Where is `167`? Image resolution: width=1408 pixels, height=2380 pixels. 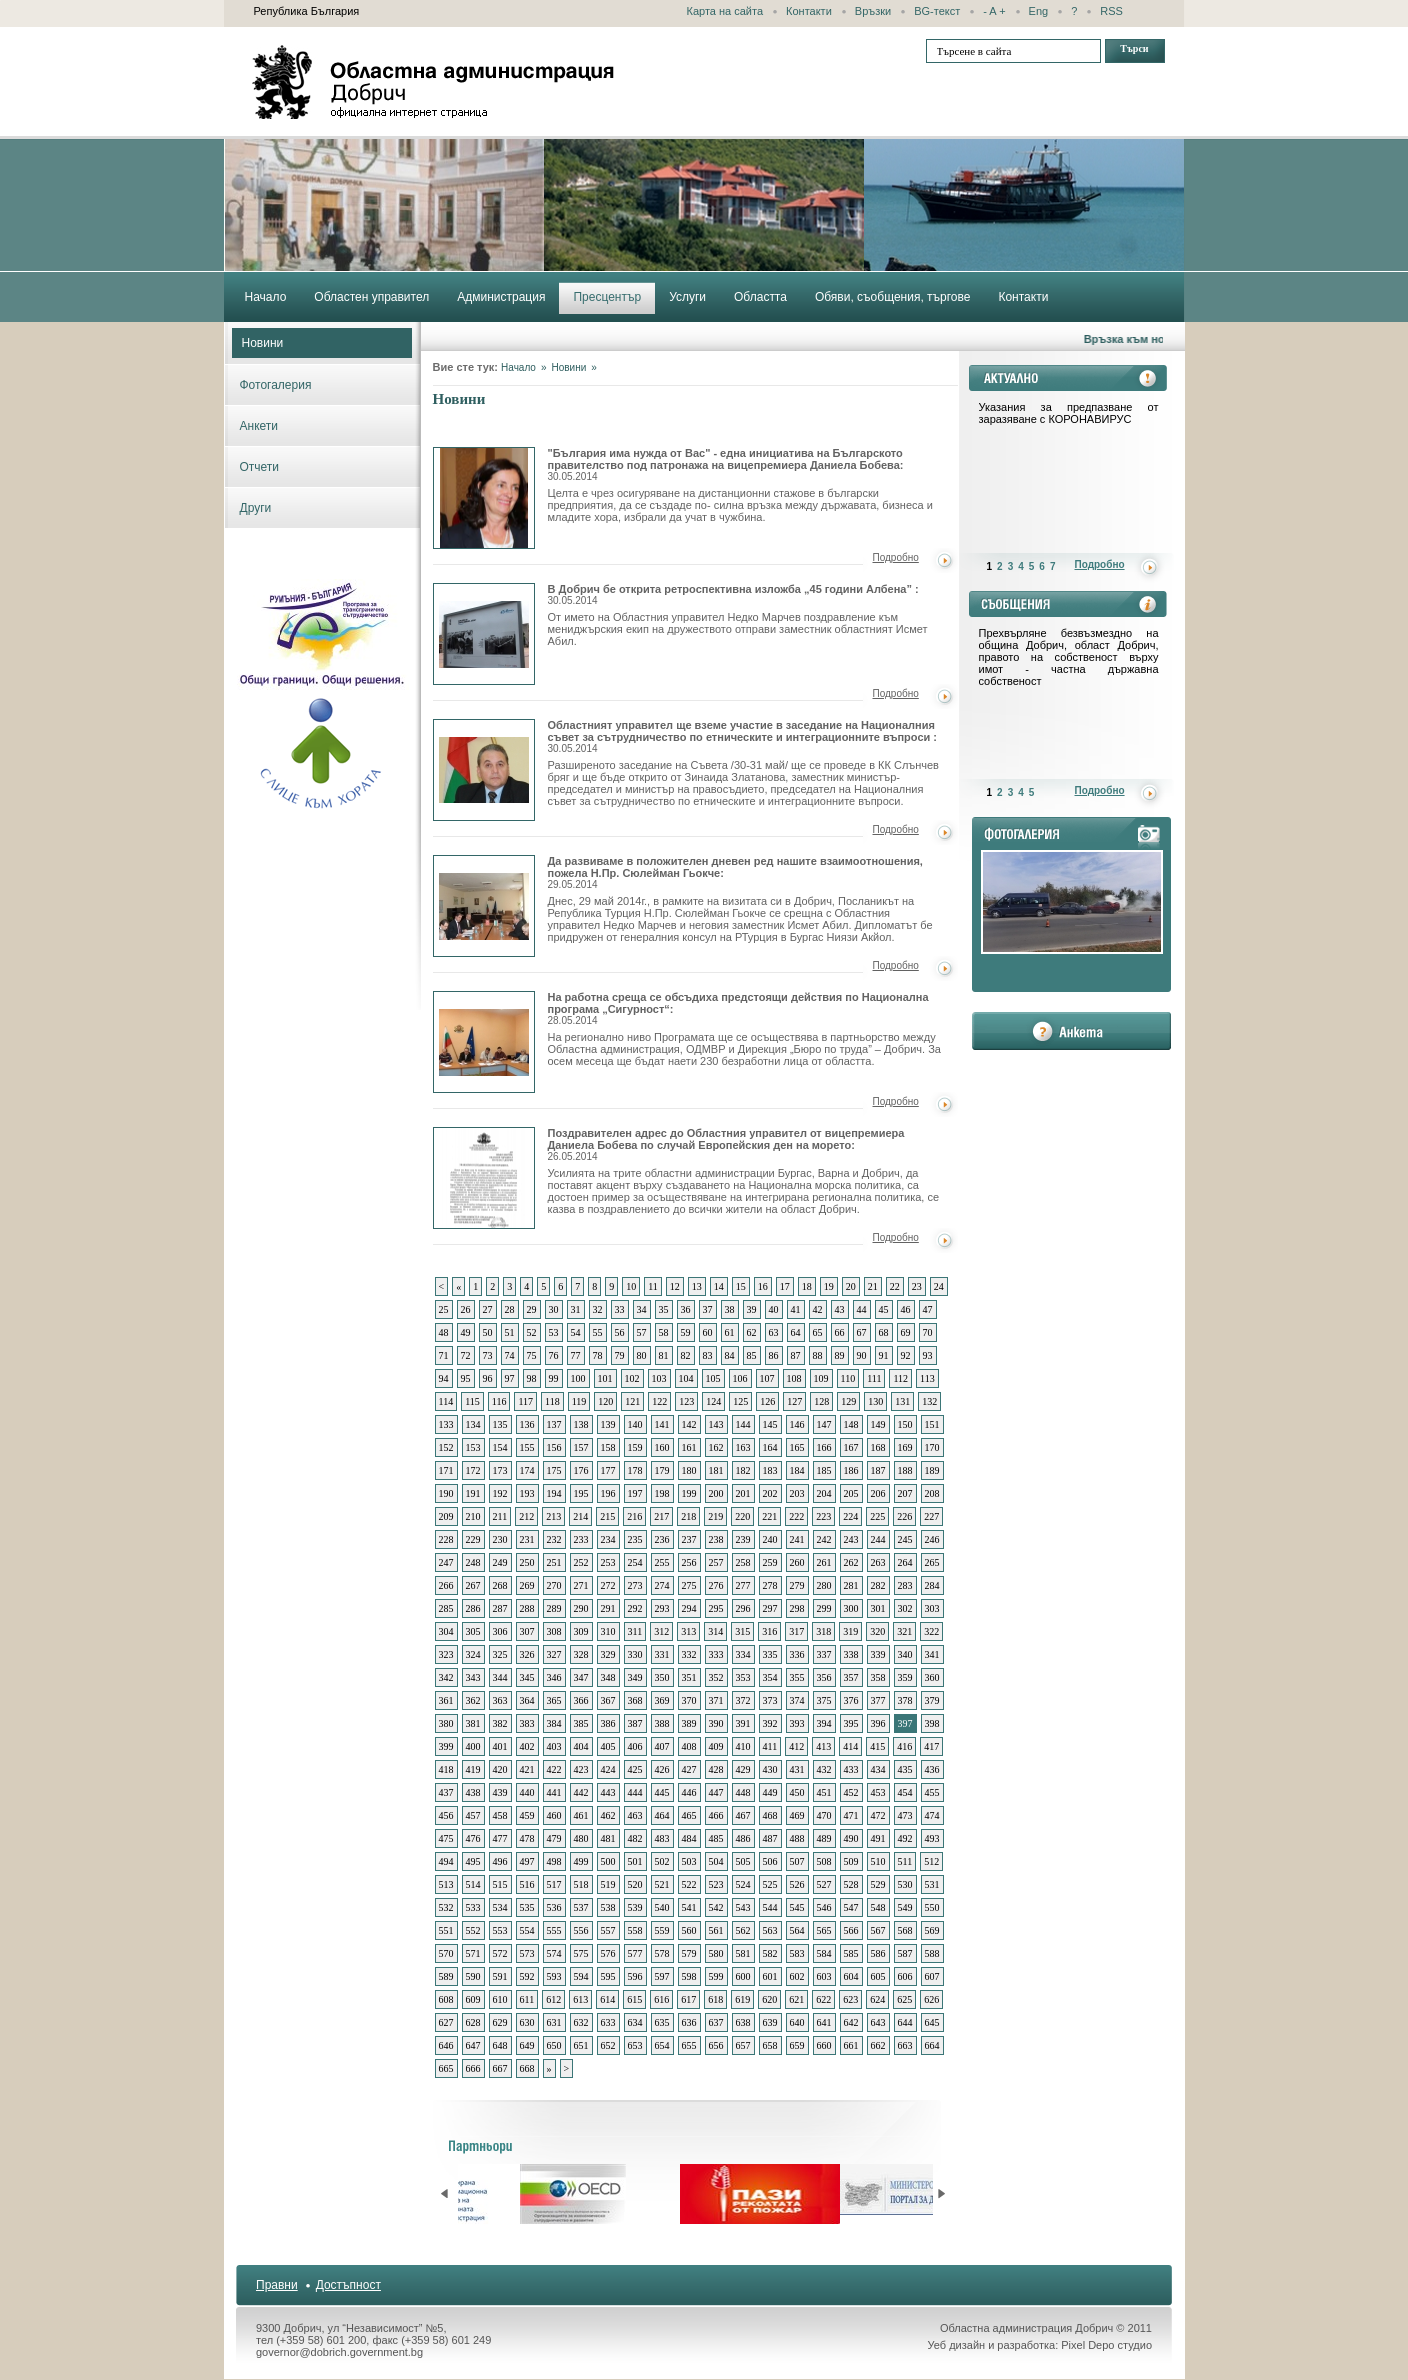 167 is located at coordinates (851, 1447).